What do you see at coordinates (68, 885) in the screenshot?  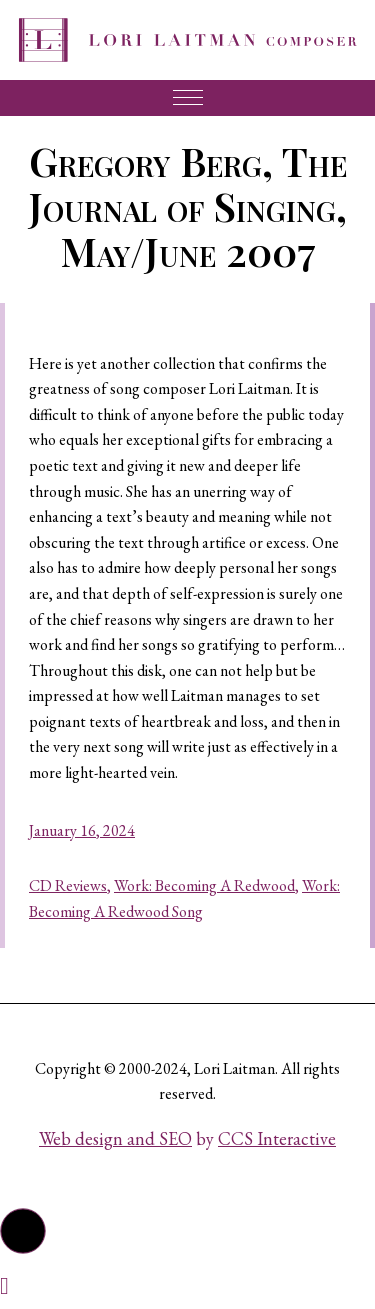 I see `CD Reviews` at bounding box center [68, 885].